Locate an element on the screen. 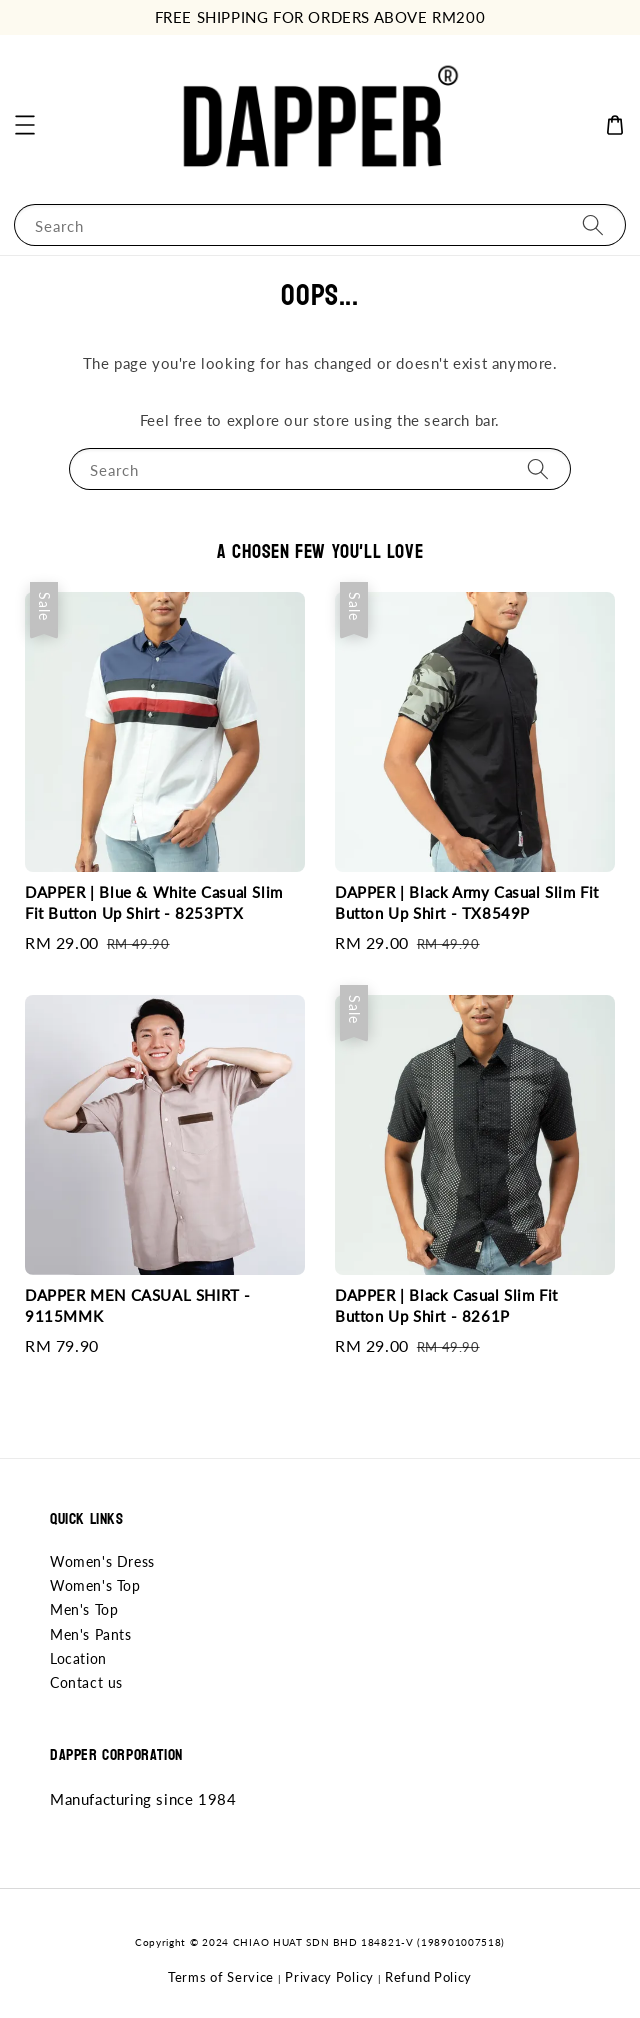 The width and height of the screenshot is (640, 2018). Contact us is located at coordinates (86, 1682).